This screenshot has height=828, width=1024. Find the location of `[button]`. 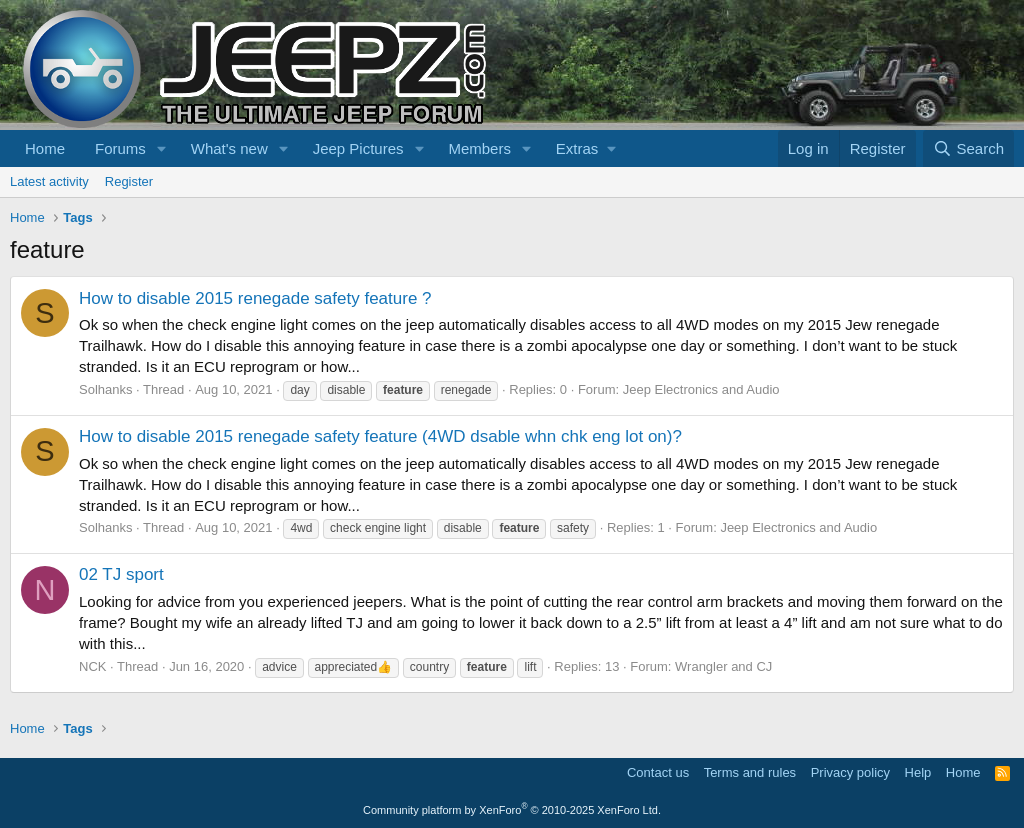

[button] is located at coordinates (162, 148).